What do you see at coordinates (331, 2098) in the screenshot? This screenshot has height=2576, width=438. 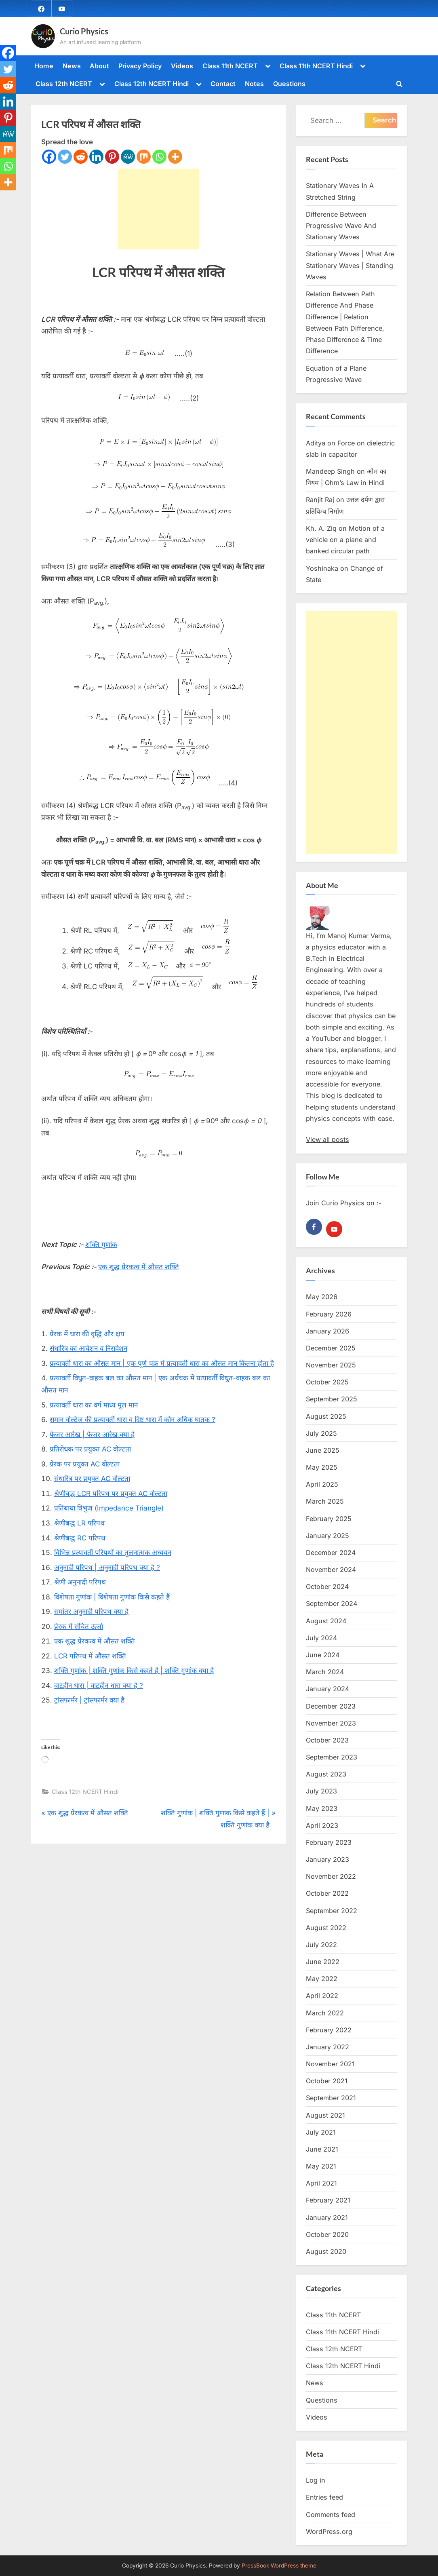 I see `September 2021` at bounding box center [331, 2098].